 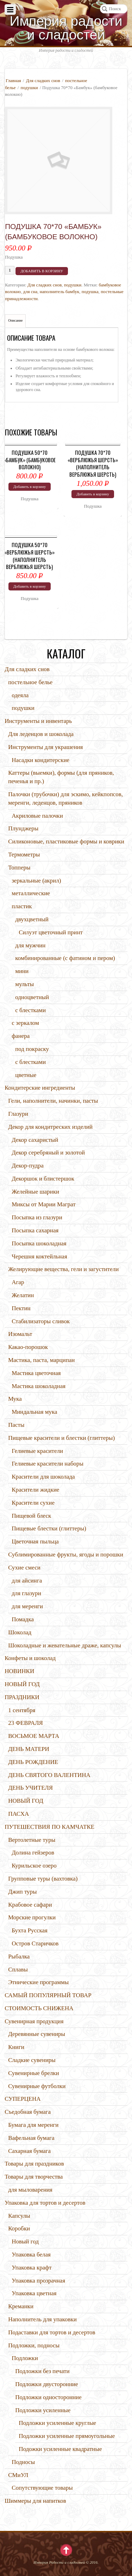 I want to click on Коробки, so click(x=19, y=2228).